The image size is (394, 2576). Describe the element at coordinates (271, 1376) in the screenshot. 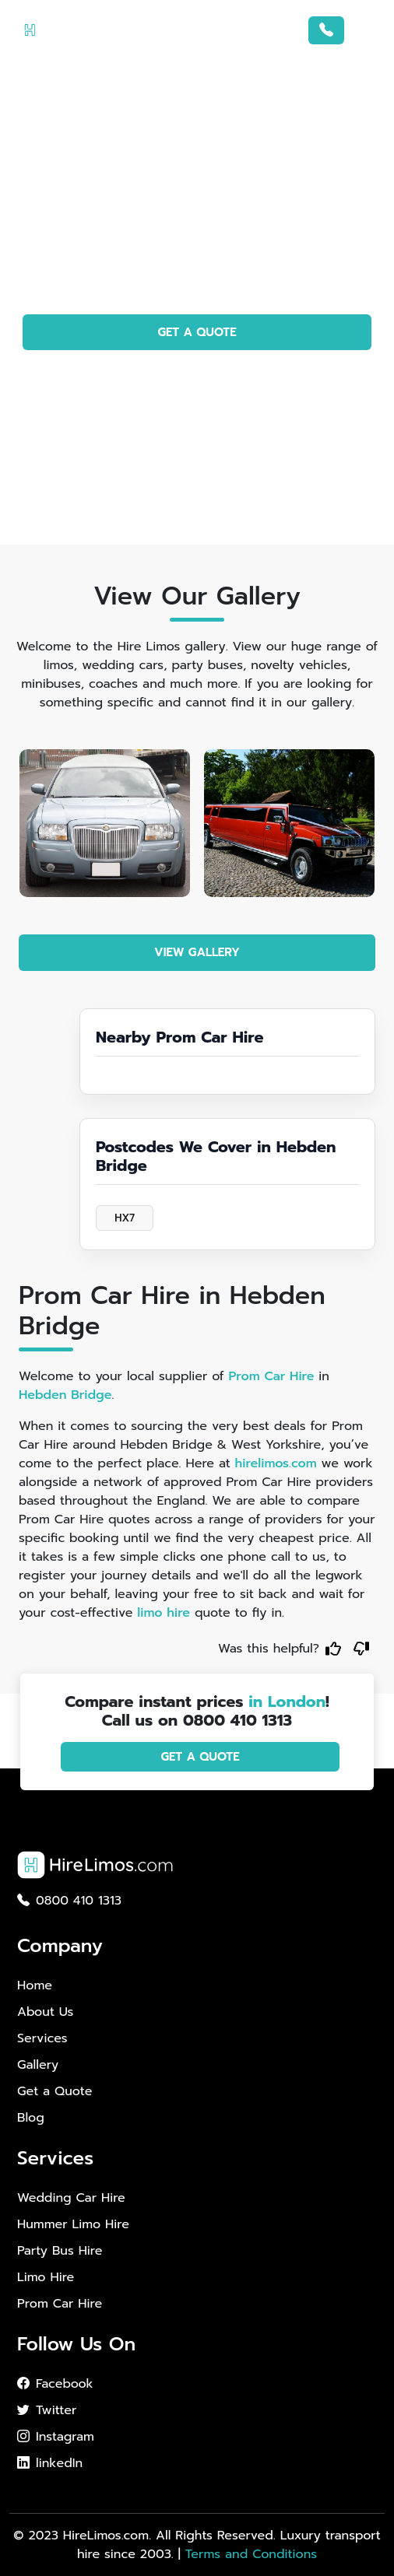

I see `Prom Car Hire` at that location.